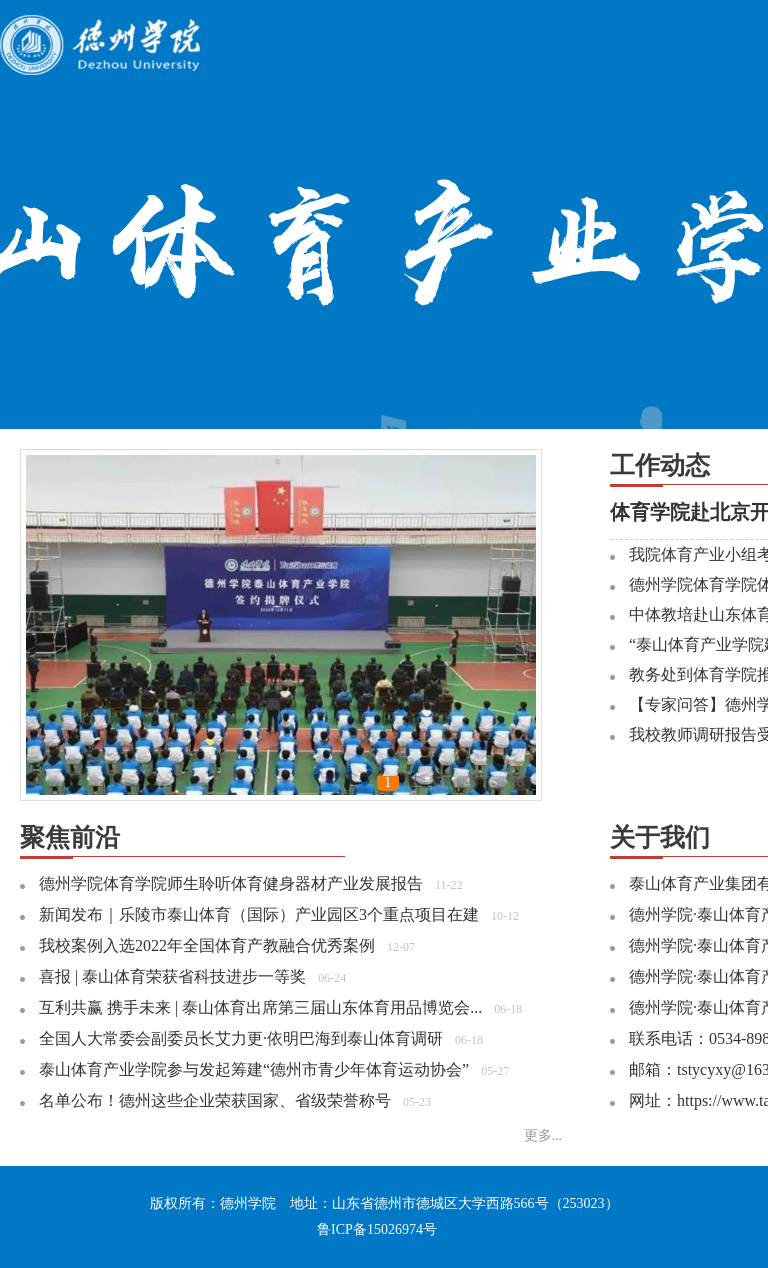 The height and width of the screenshot is (1268, 768). I want to click on 泰山体育产业学院参与发起筹建“德州市青少年体育运动协会”, so click(254, 1069).